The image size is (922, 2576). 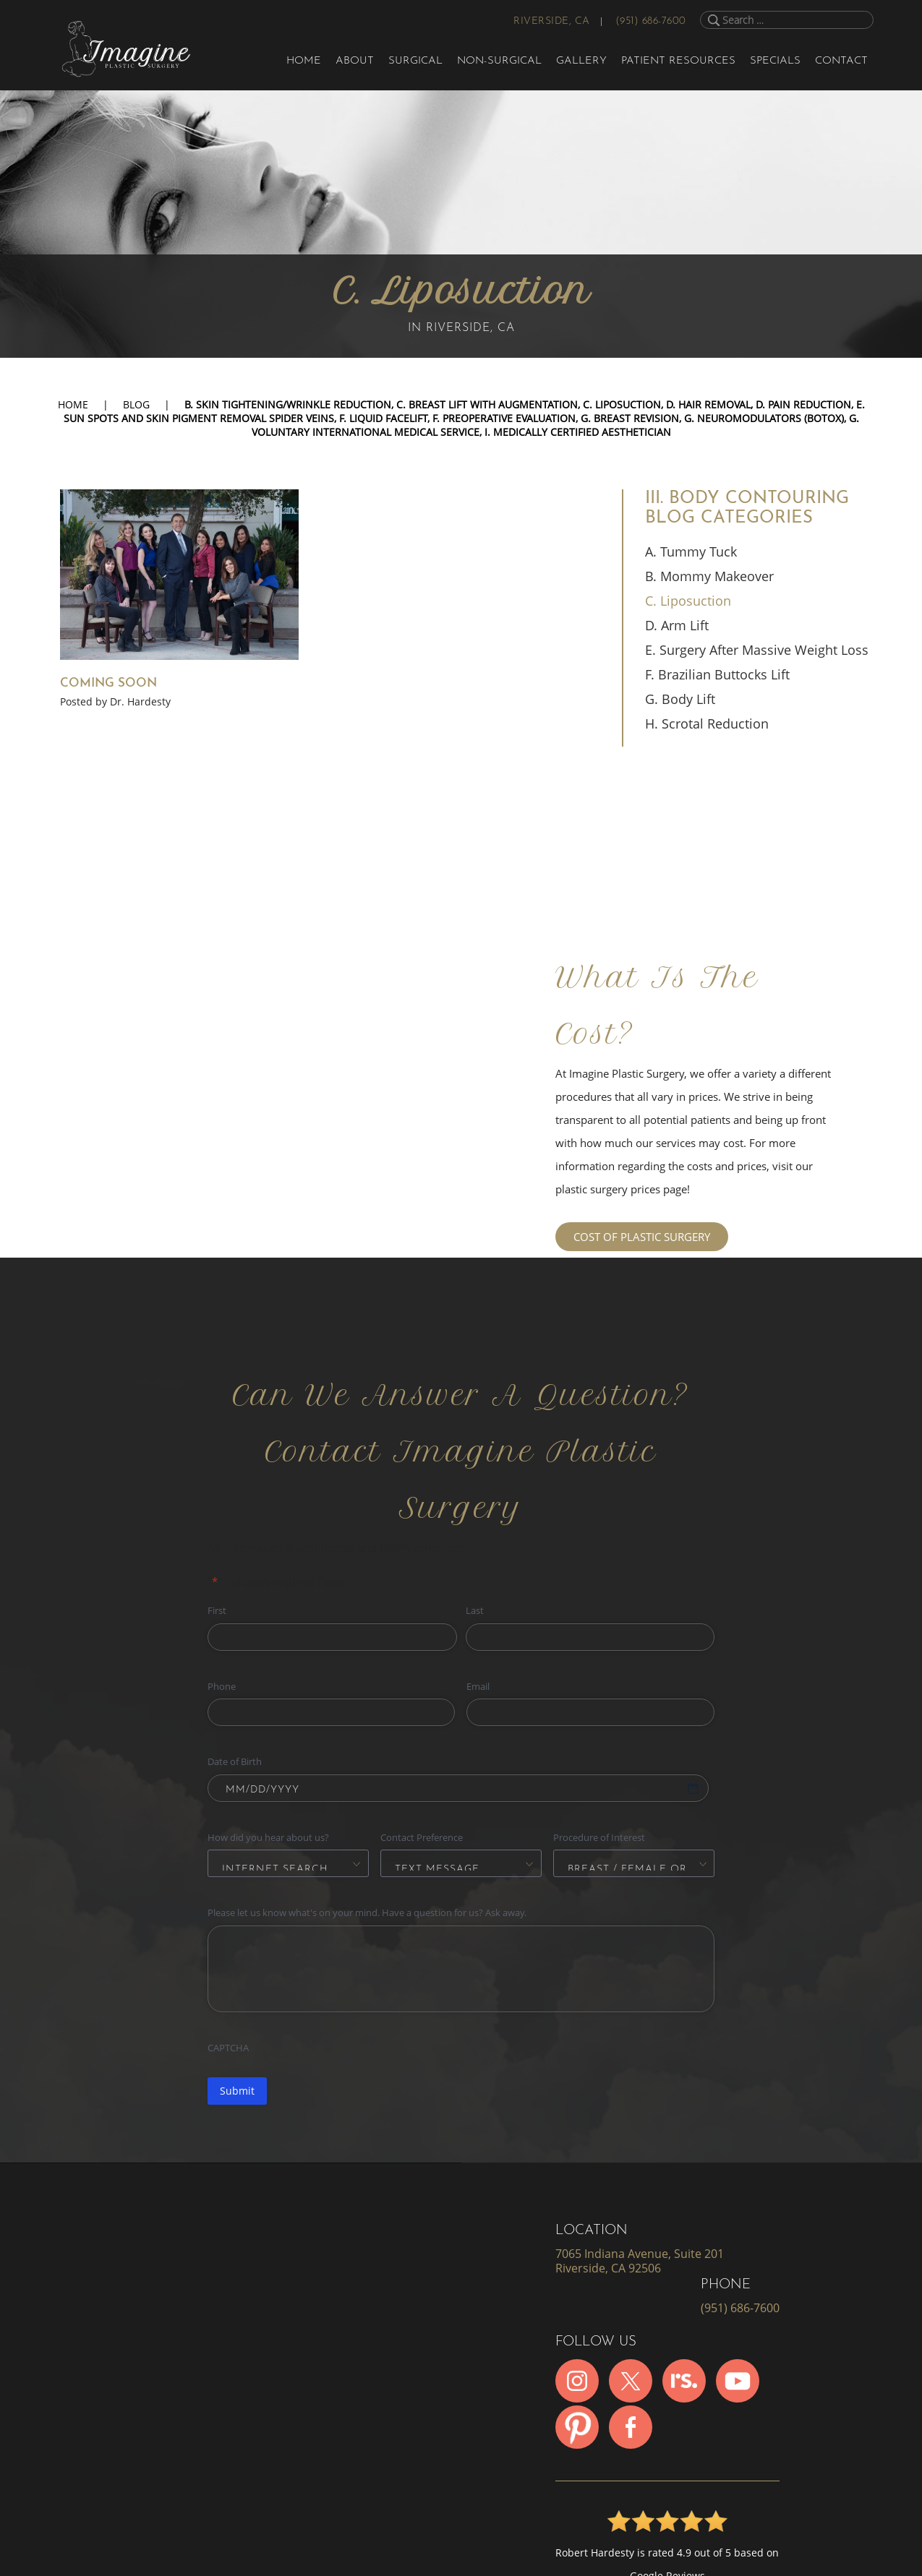 I want to click on Contact, so click(x=841, y=61).